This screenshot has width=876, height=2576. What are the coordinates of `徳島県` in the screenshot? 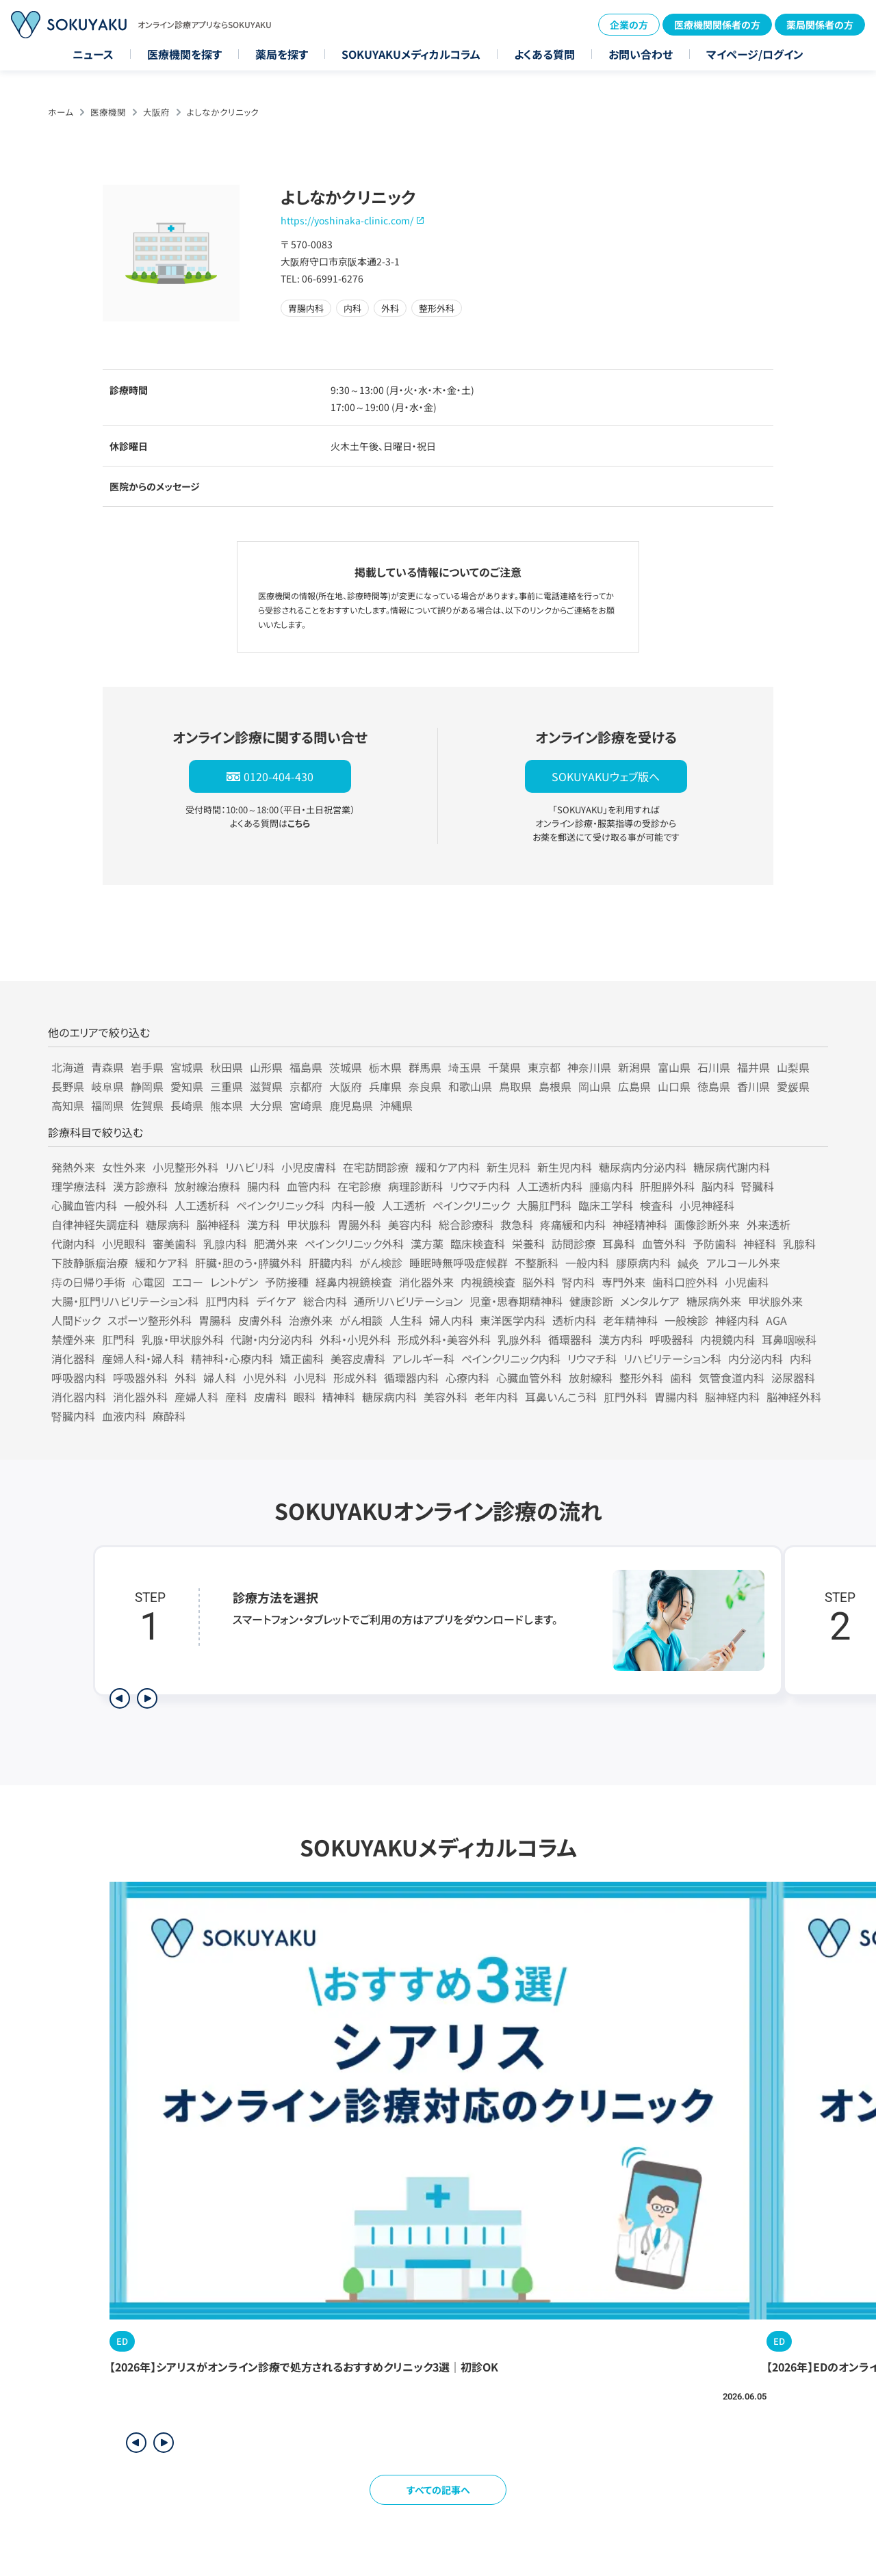 It's located at (713, 1086).